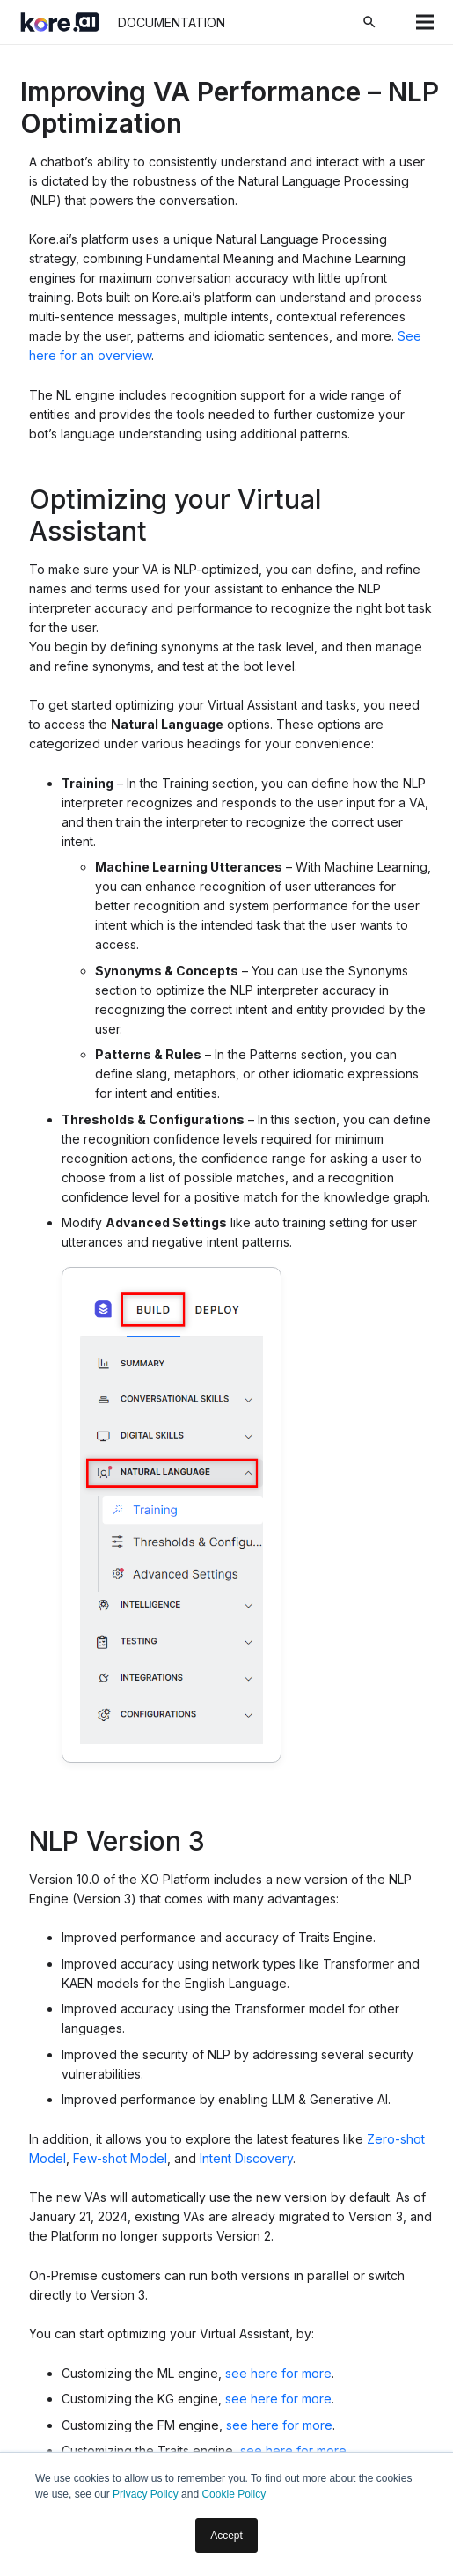 This screenshot has width=453, height=2576. I want to click on [Search], so click(369, 22).